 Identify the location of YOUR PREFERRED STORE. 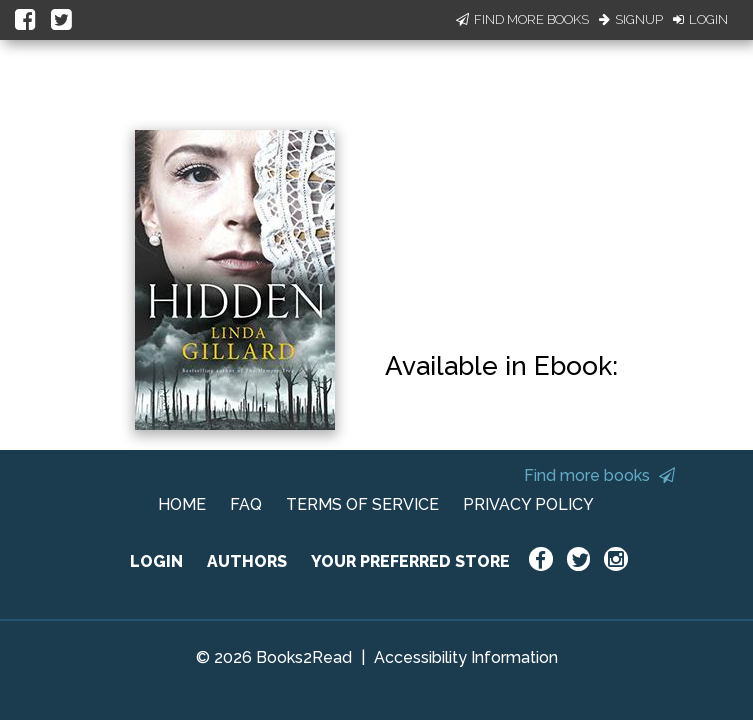
(410, 561).